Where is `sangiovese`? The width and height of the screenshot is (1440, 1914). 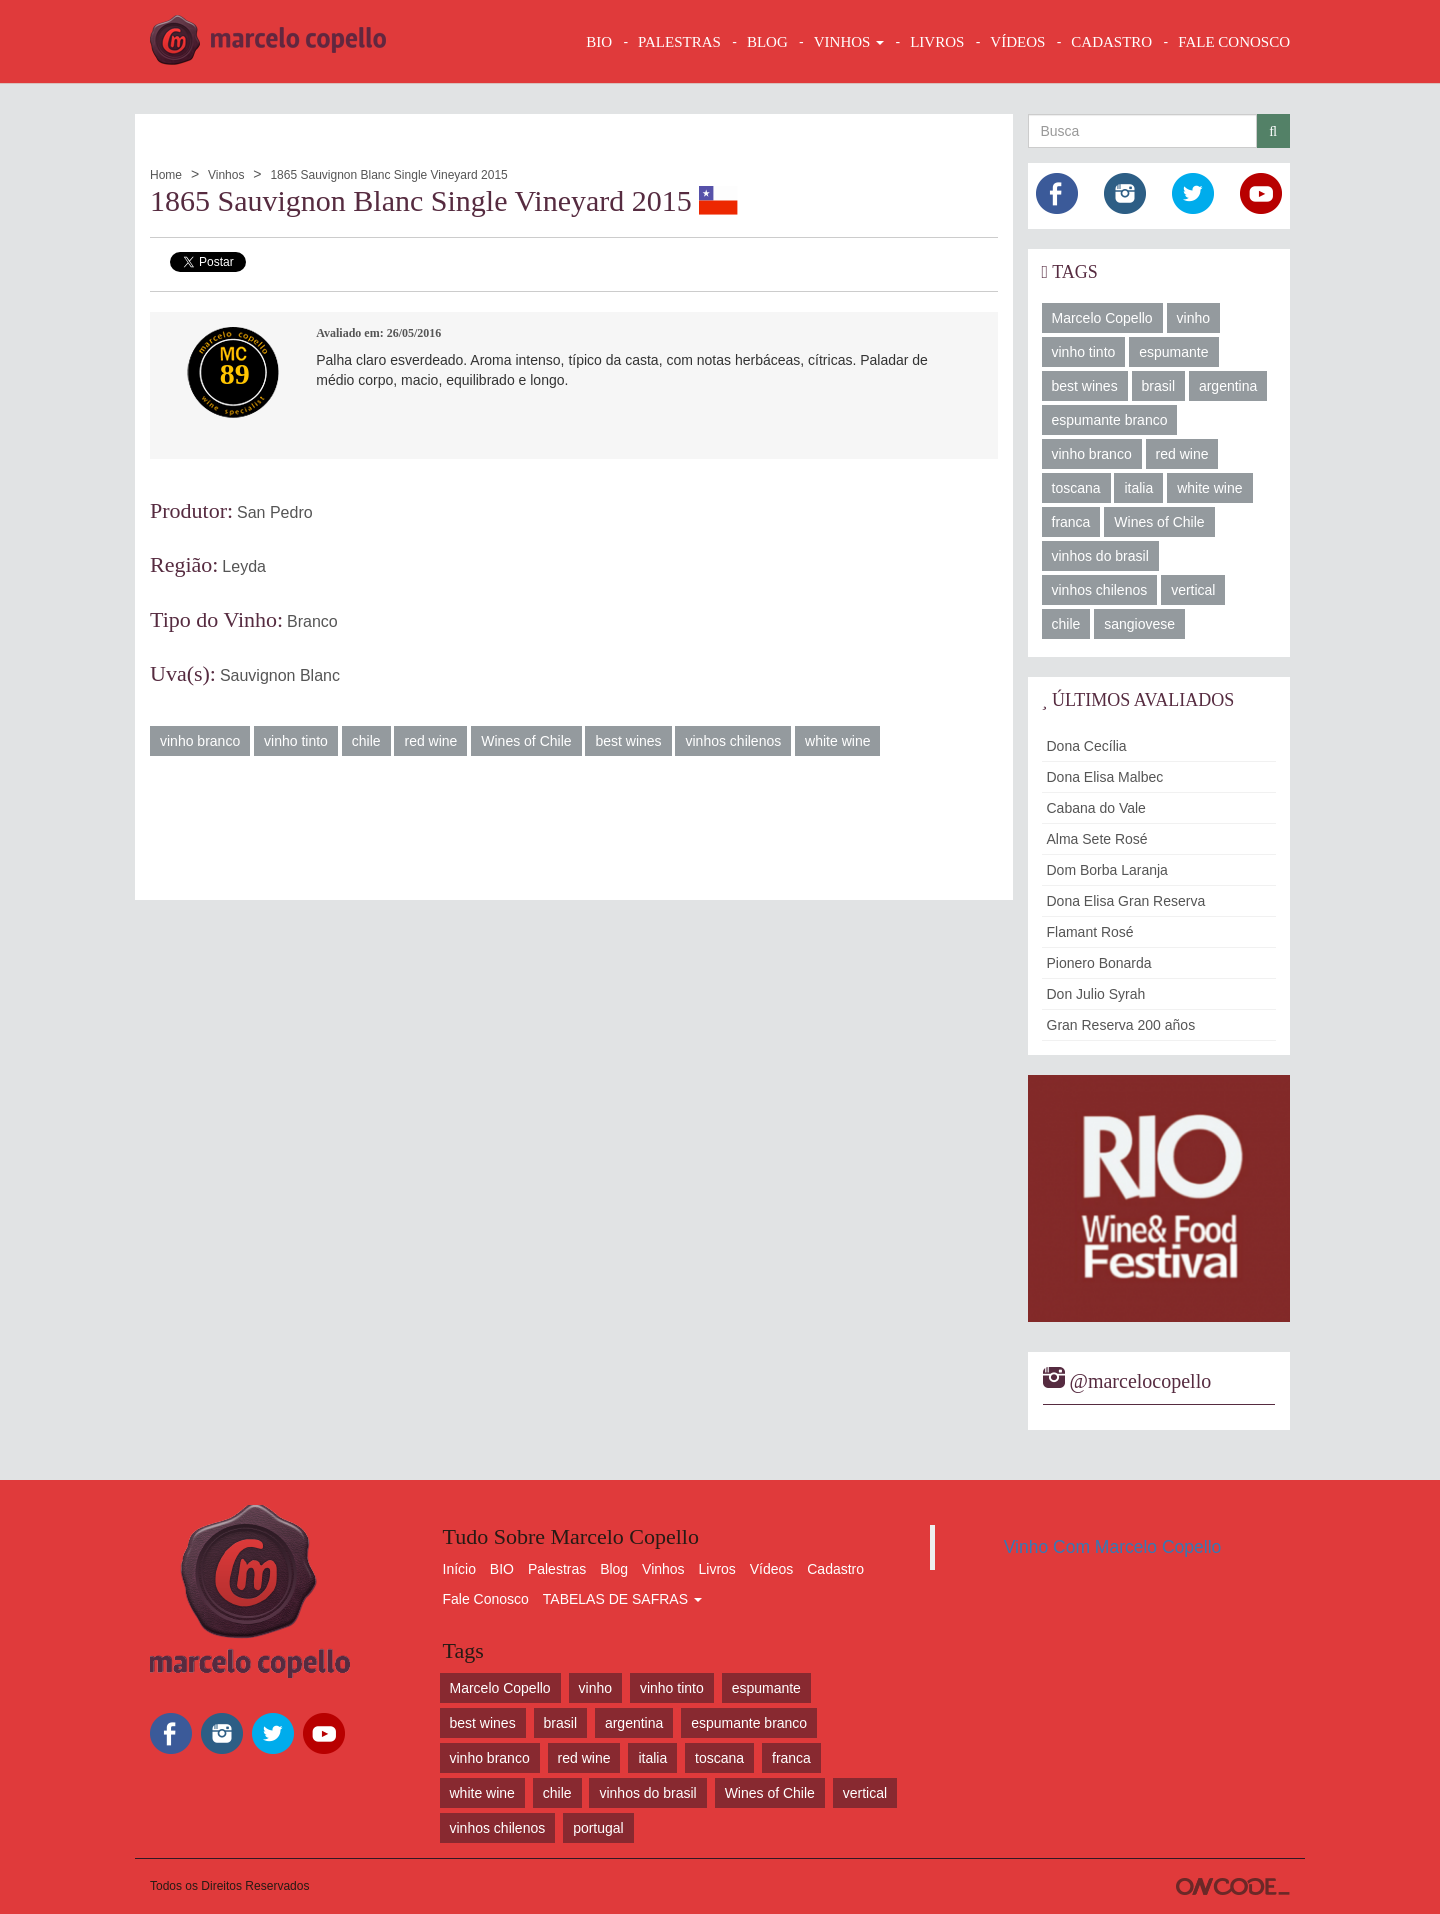 sangiovese is located at coordinates (1139, 624).